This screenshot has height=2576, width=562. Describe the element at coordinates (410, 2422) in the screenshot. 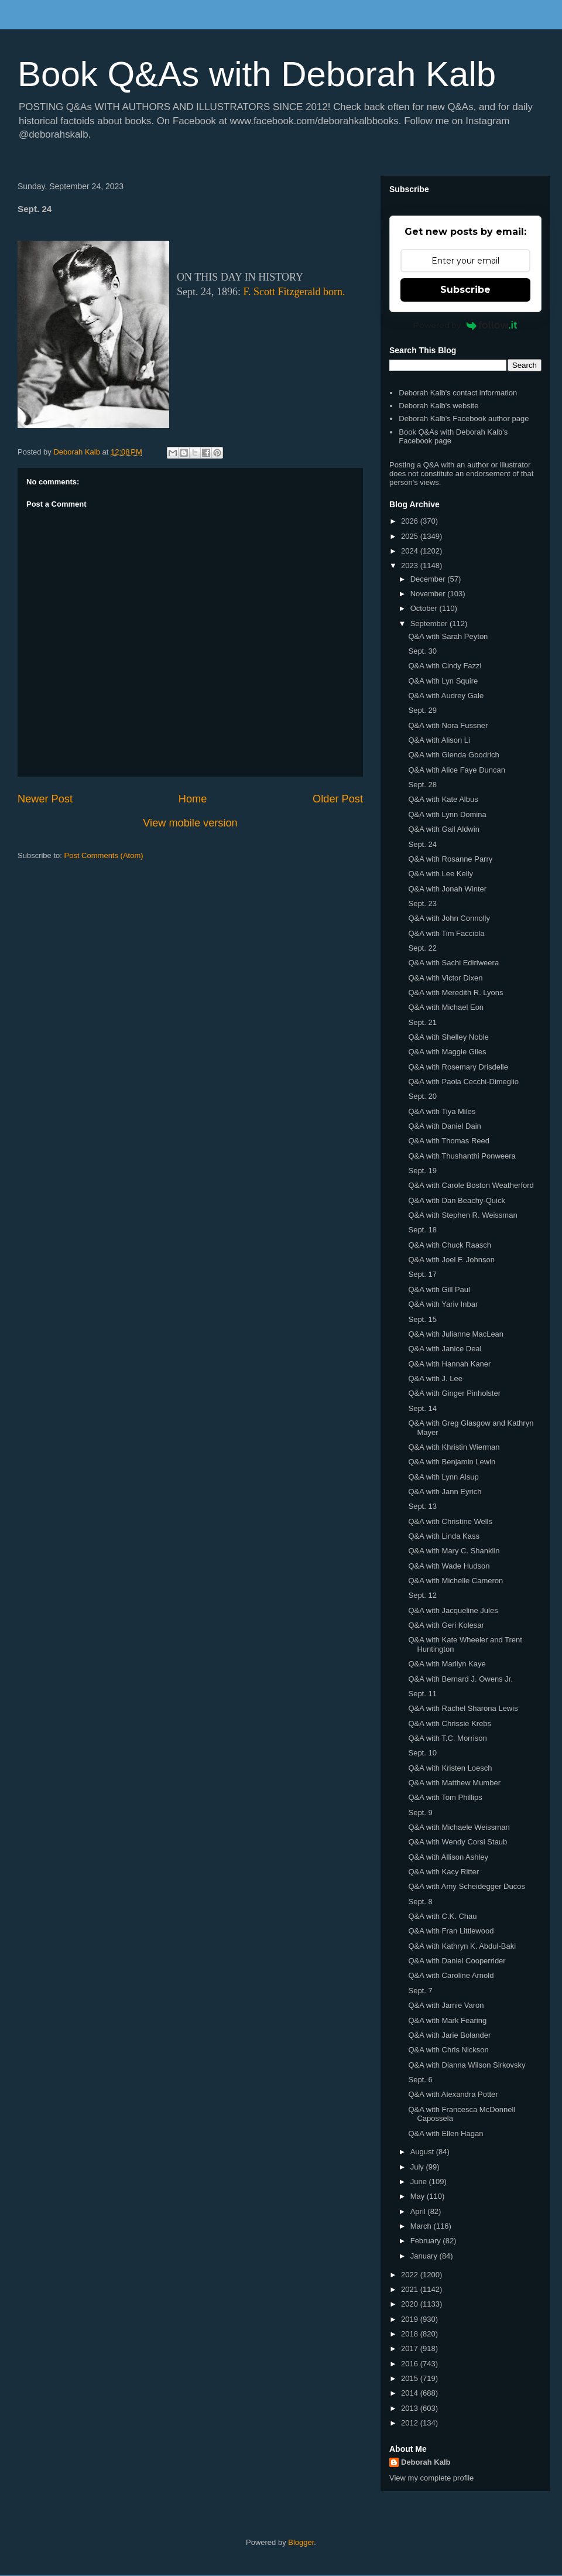

I see `2012` at that location.